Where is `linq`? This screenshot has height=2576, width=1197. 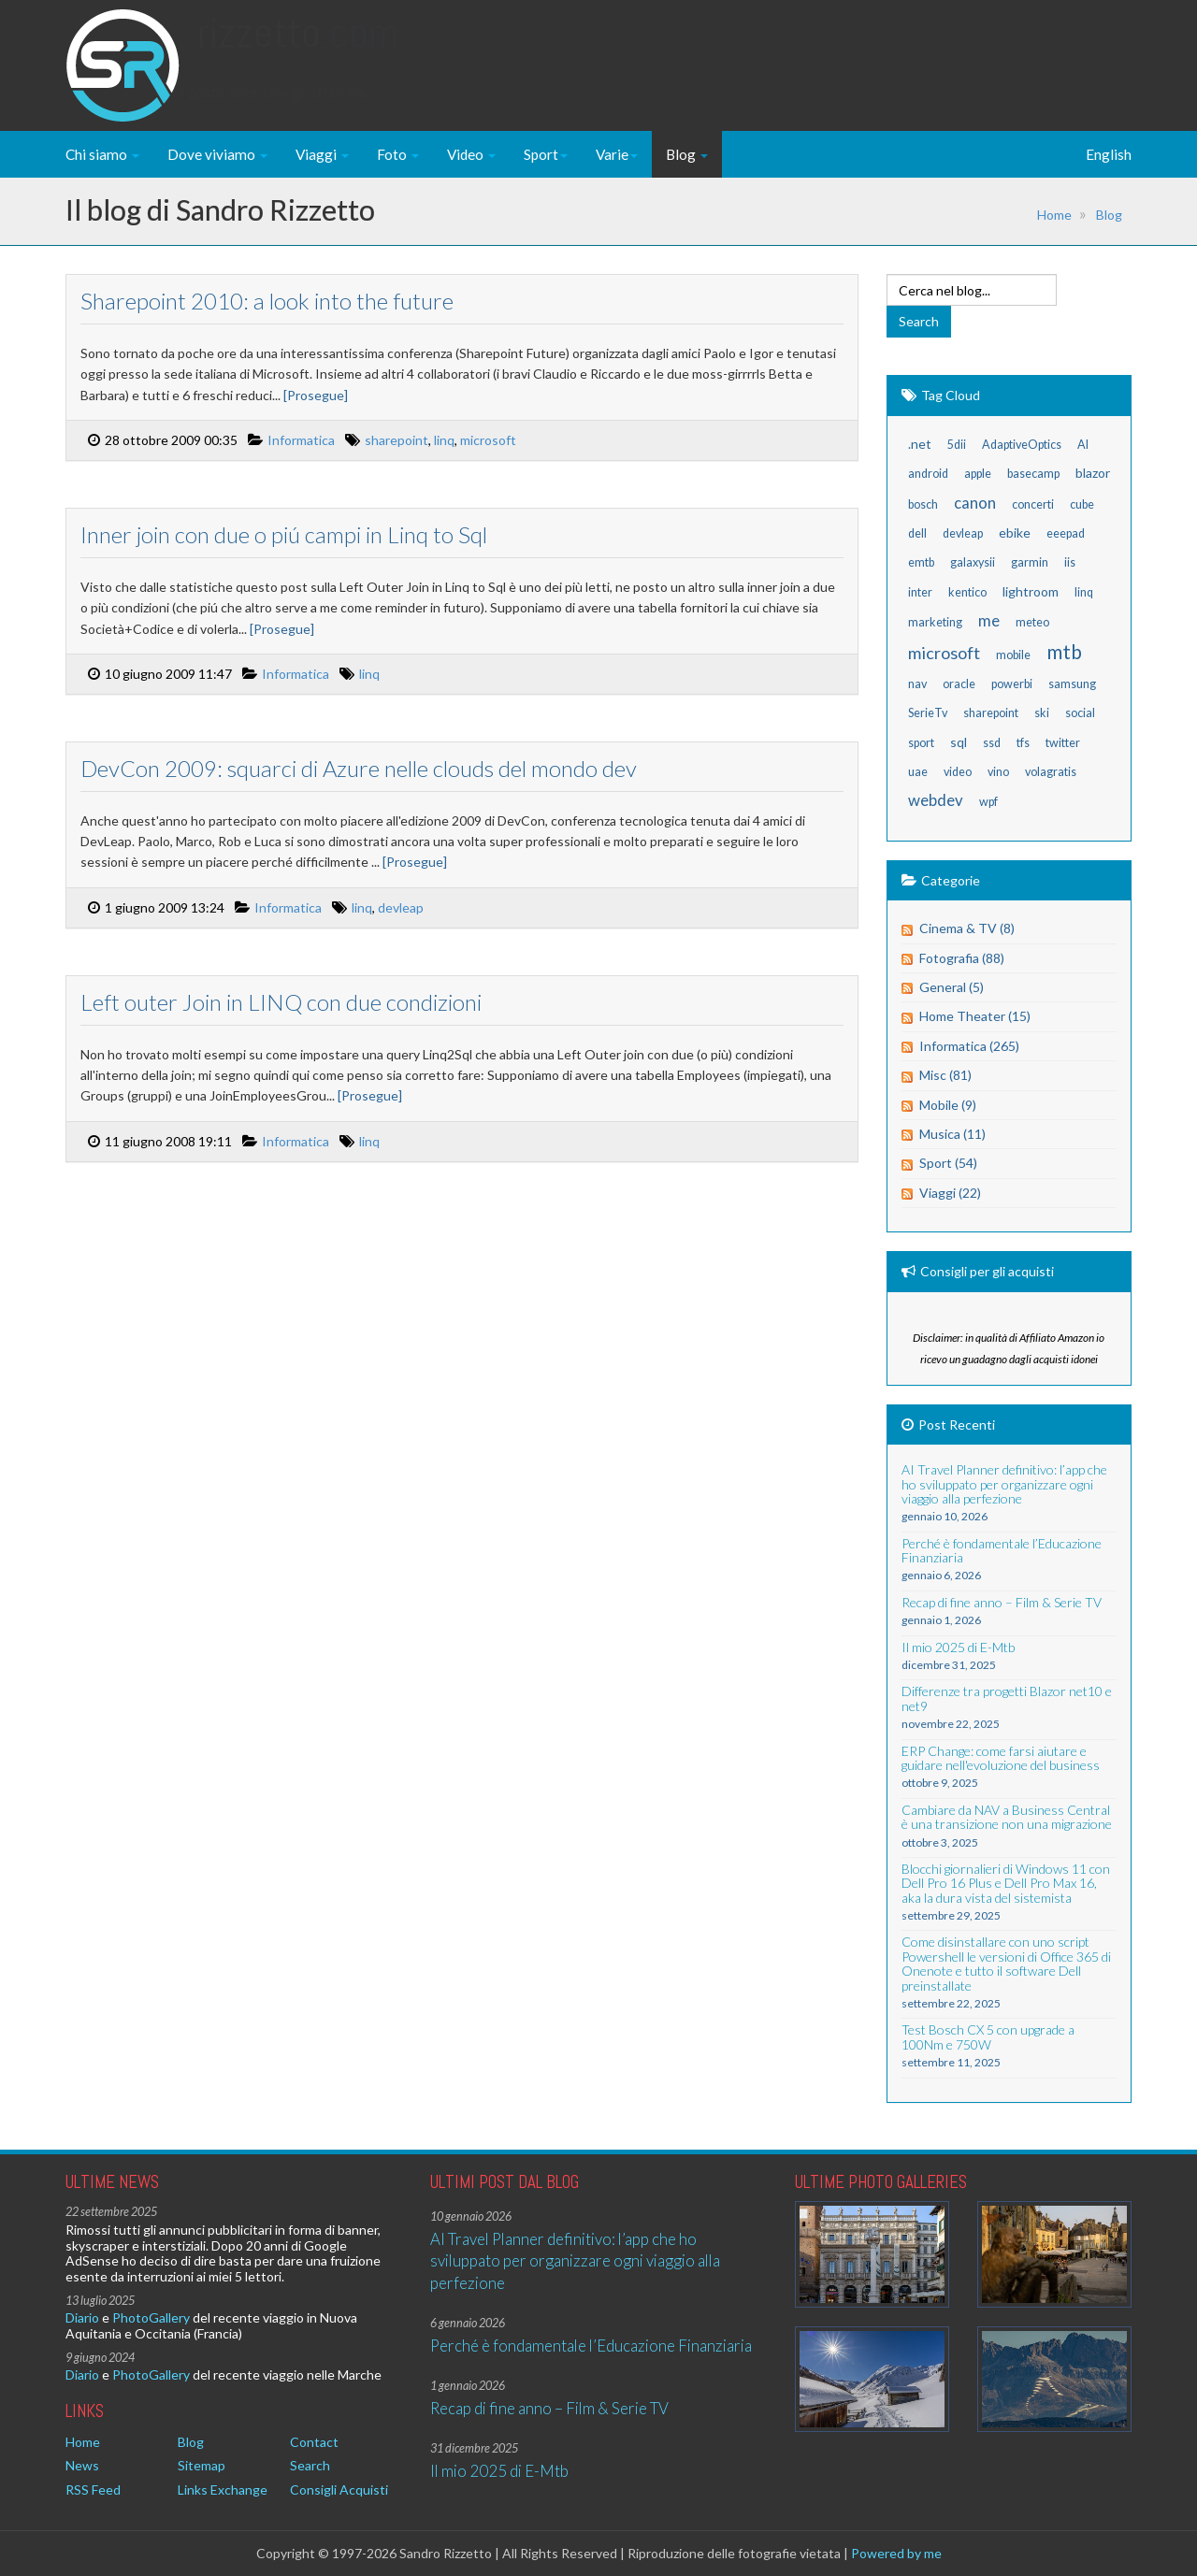 linq is located at coordinates (442, 440).